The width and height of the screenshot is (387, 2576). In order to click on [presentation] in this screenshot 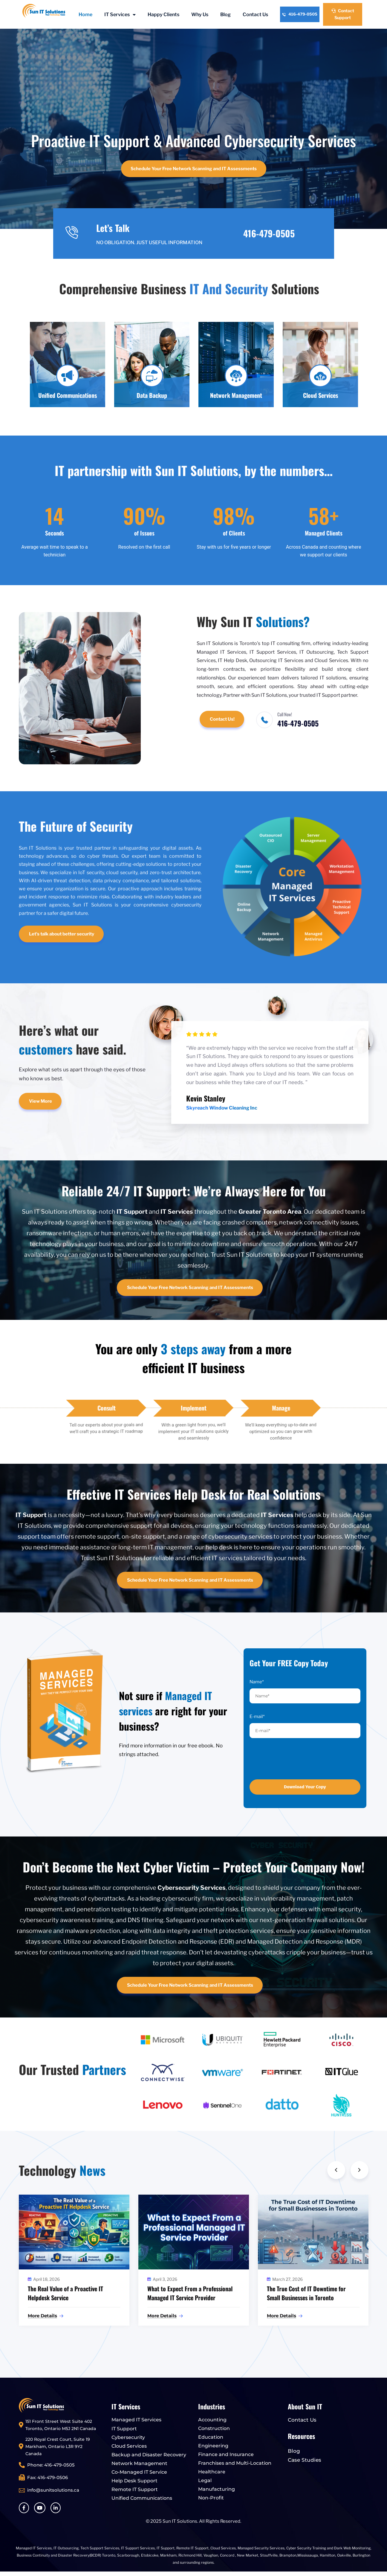, I will do `click(290, 1758)`.